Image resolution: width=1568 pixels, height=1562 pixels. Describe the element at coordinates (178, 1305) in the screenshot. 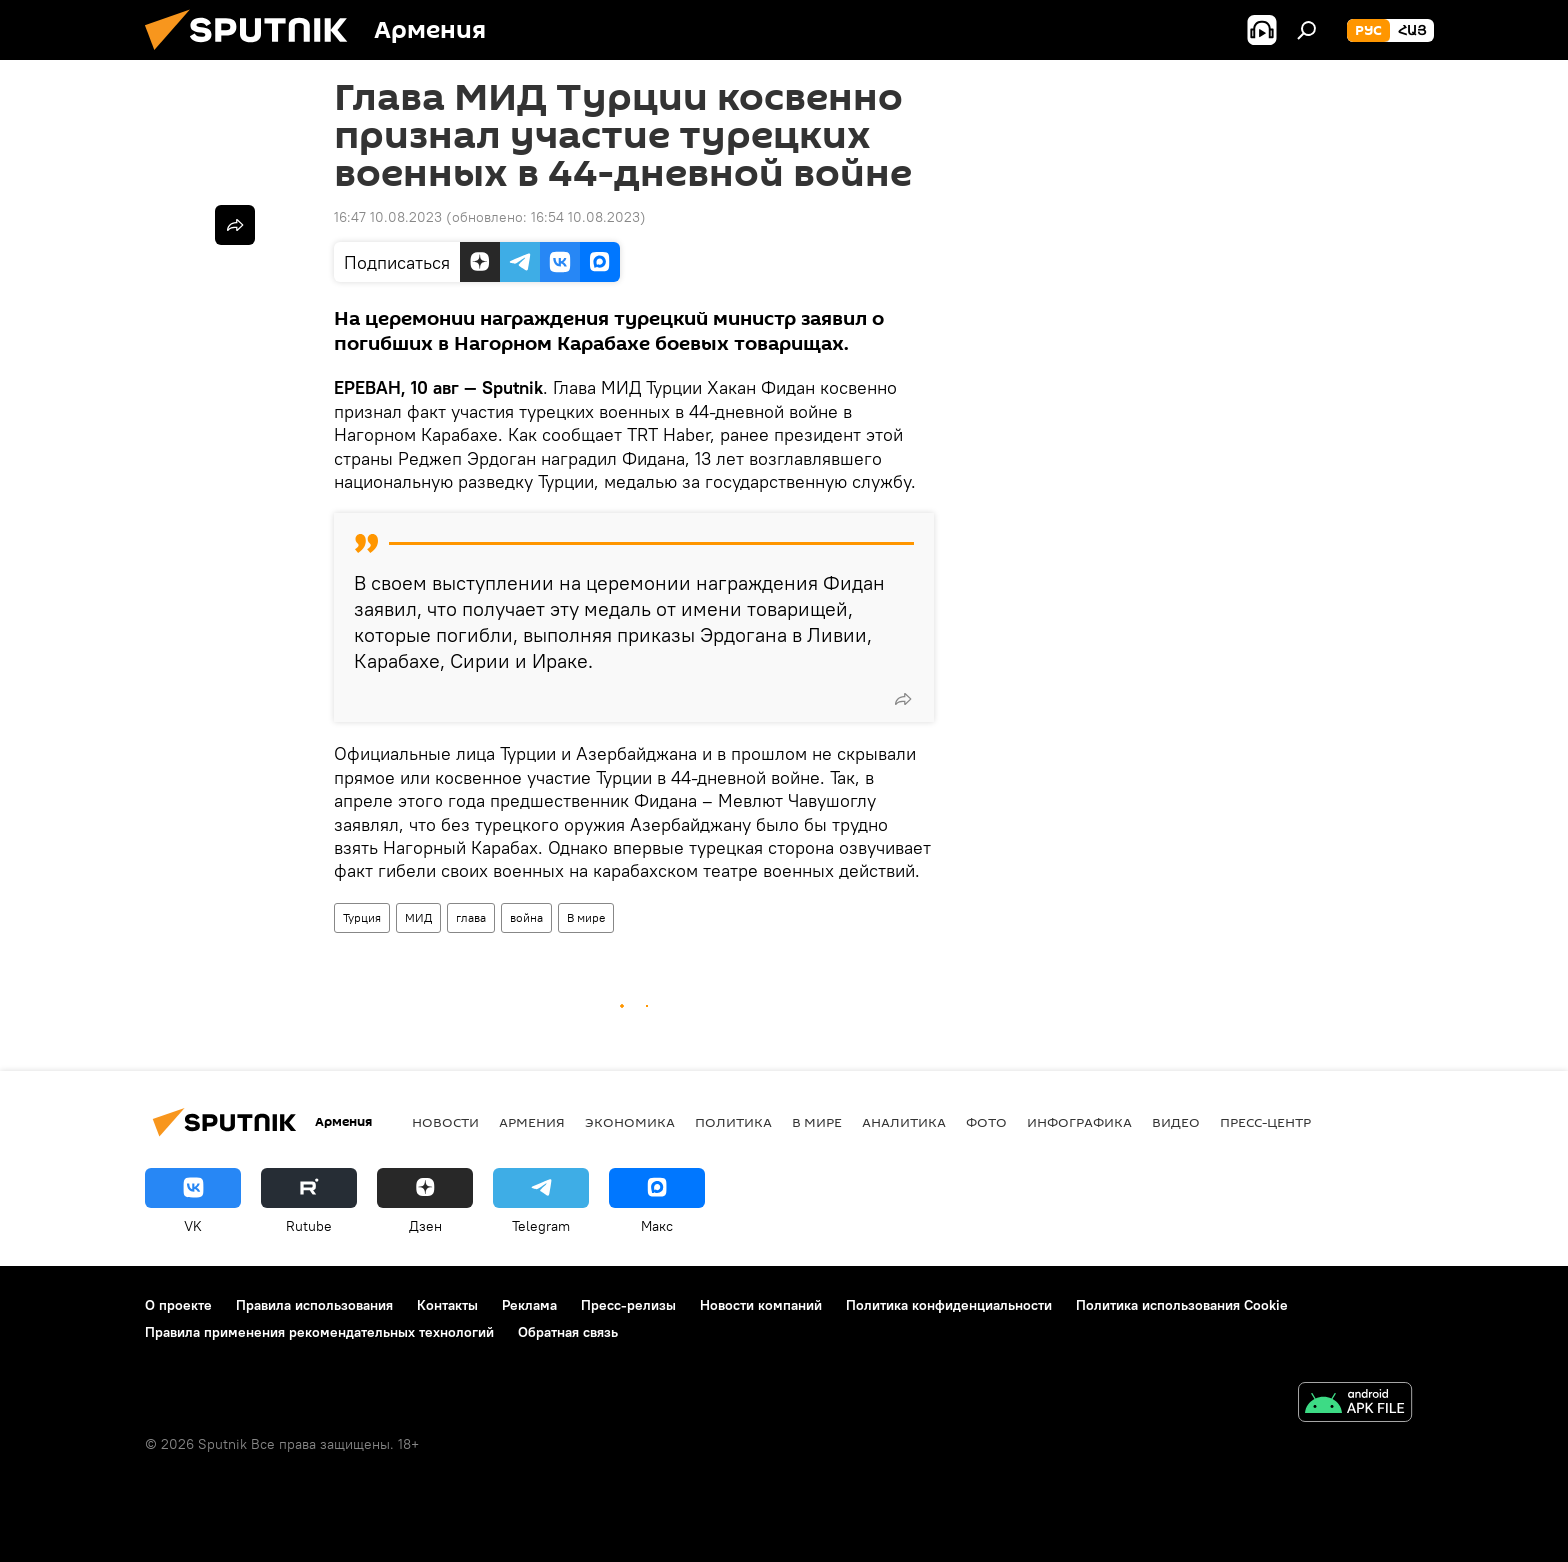

I see `О проекте` at that location.